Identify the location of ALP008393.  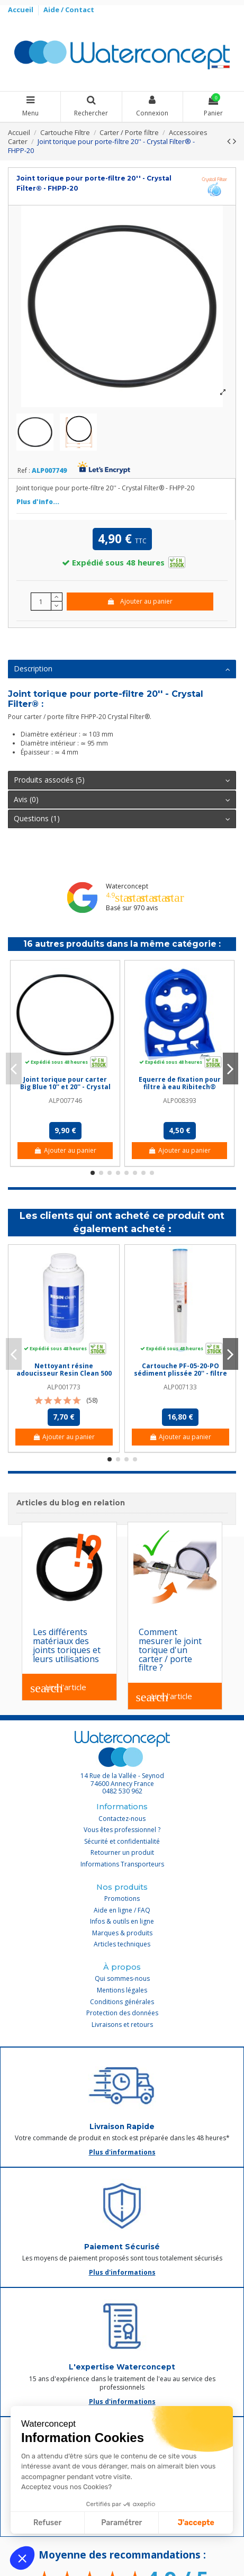
(179, 1100).